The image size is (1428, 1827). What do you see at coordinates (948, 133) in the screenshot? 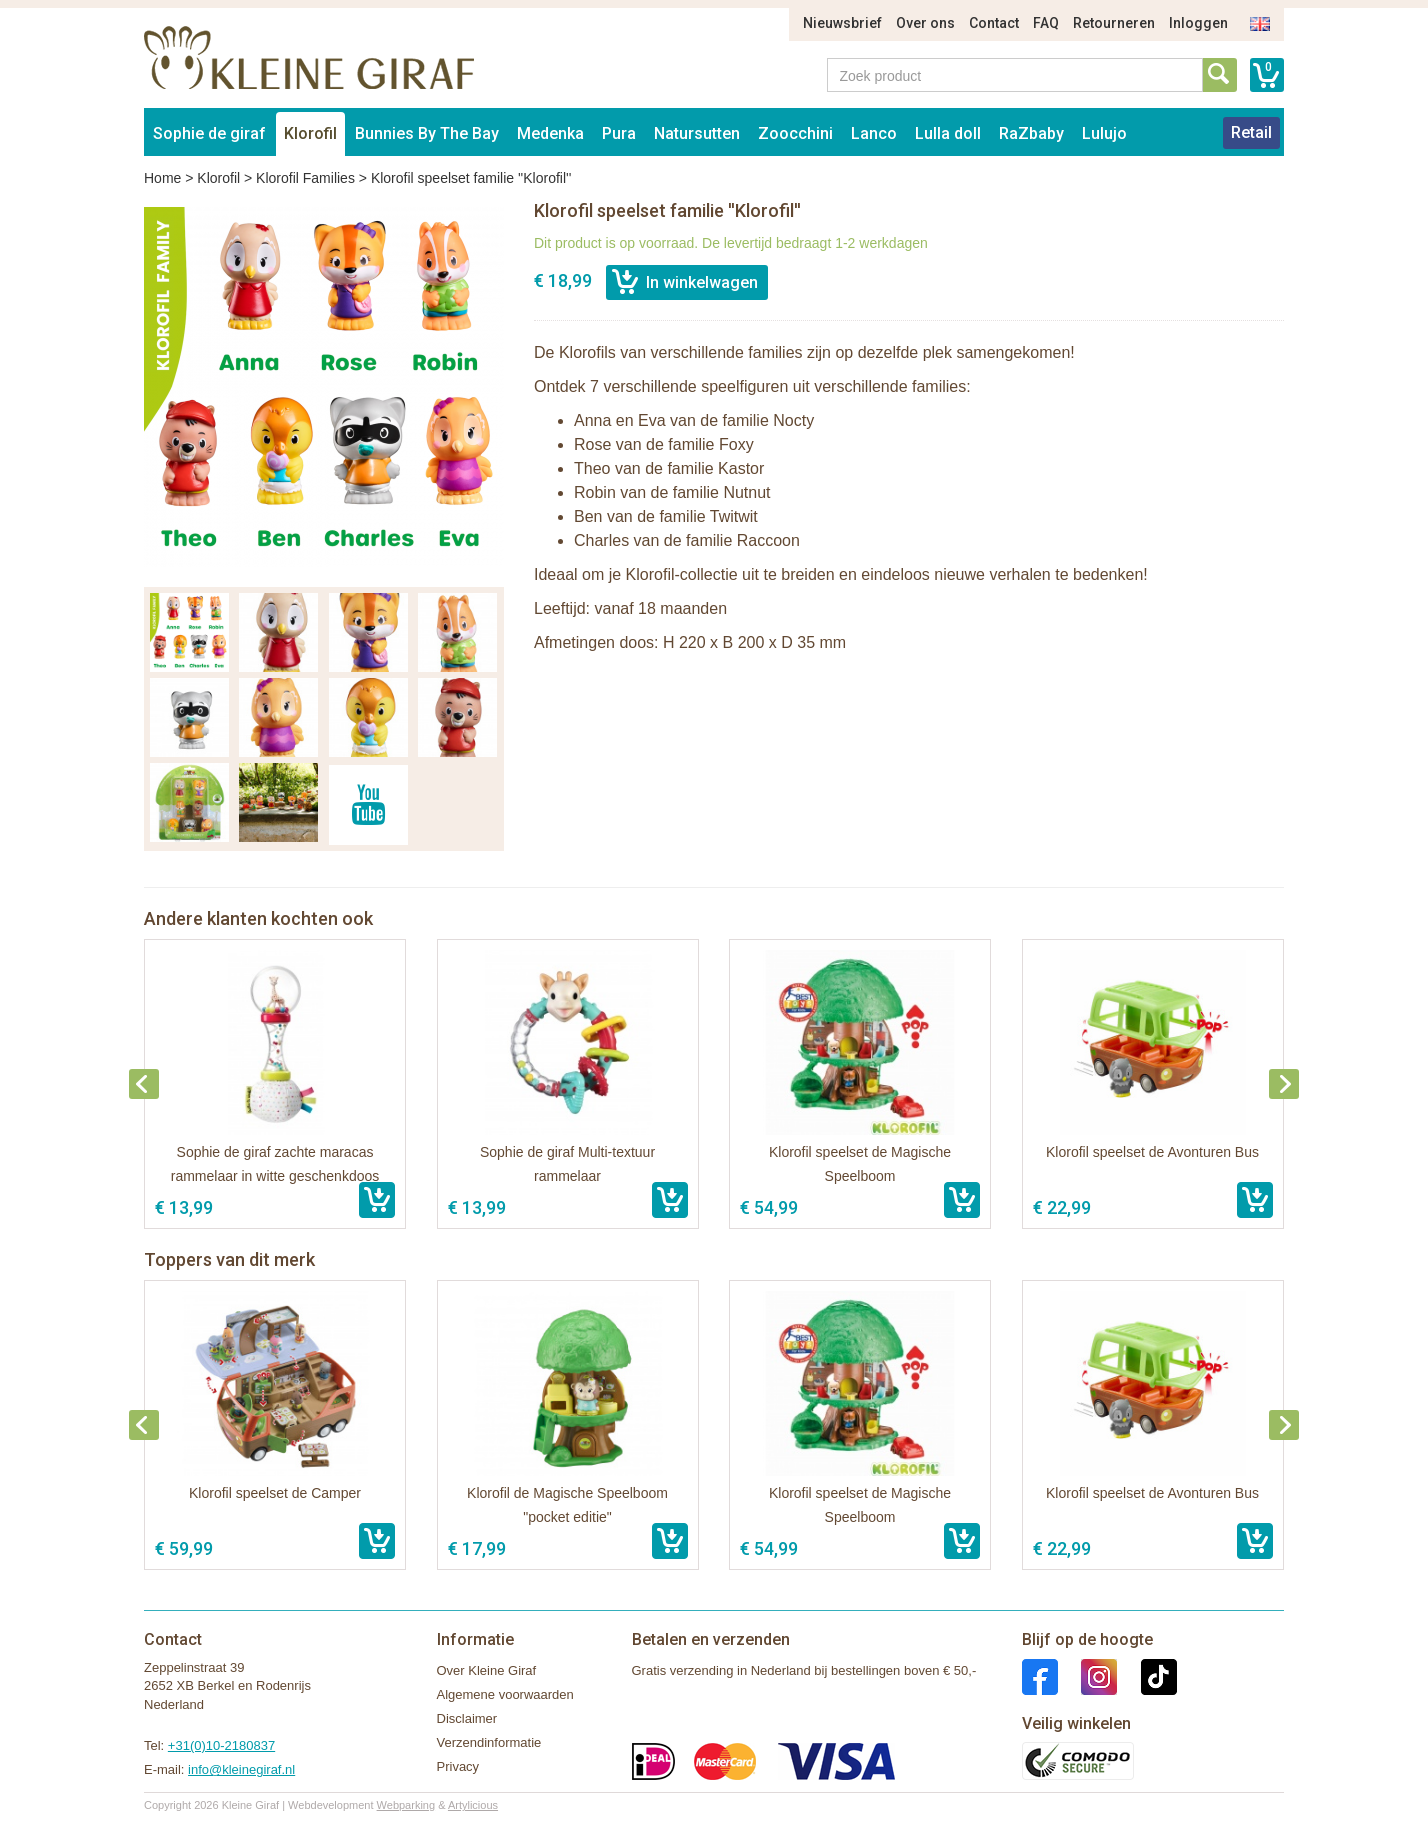
I see `Lulla doll` at bounding box center [948, 133].